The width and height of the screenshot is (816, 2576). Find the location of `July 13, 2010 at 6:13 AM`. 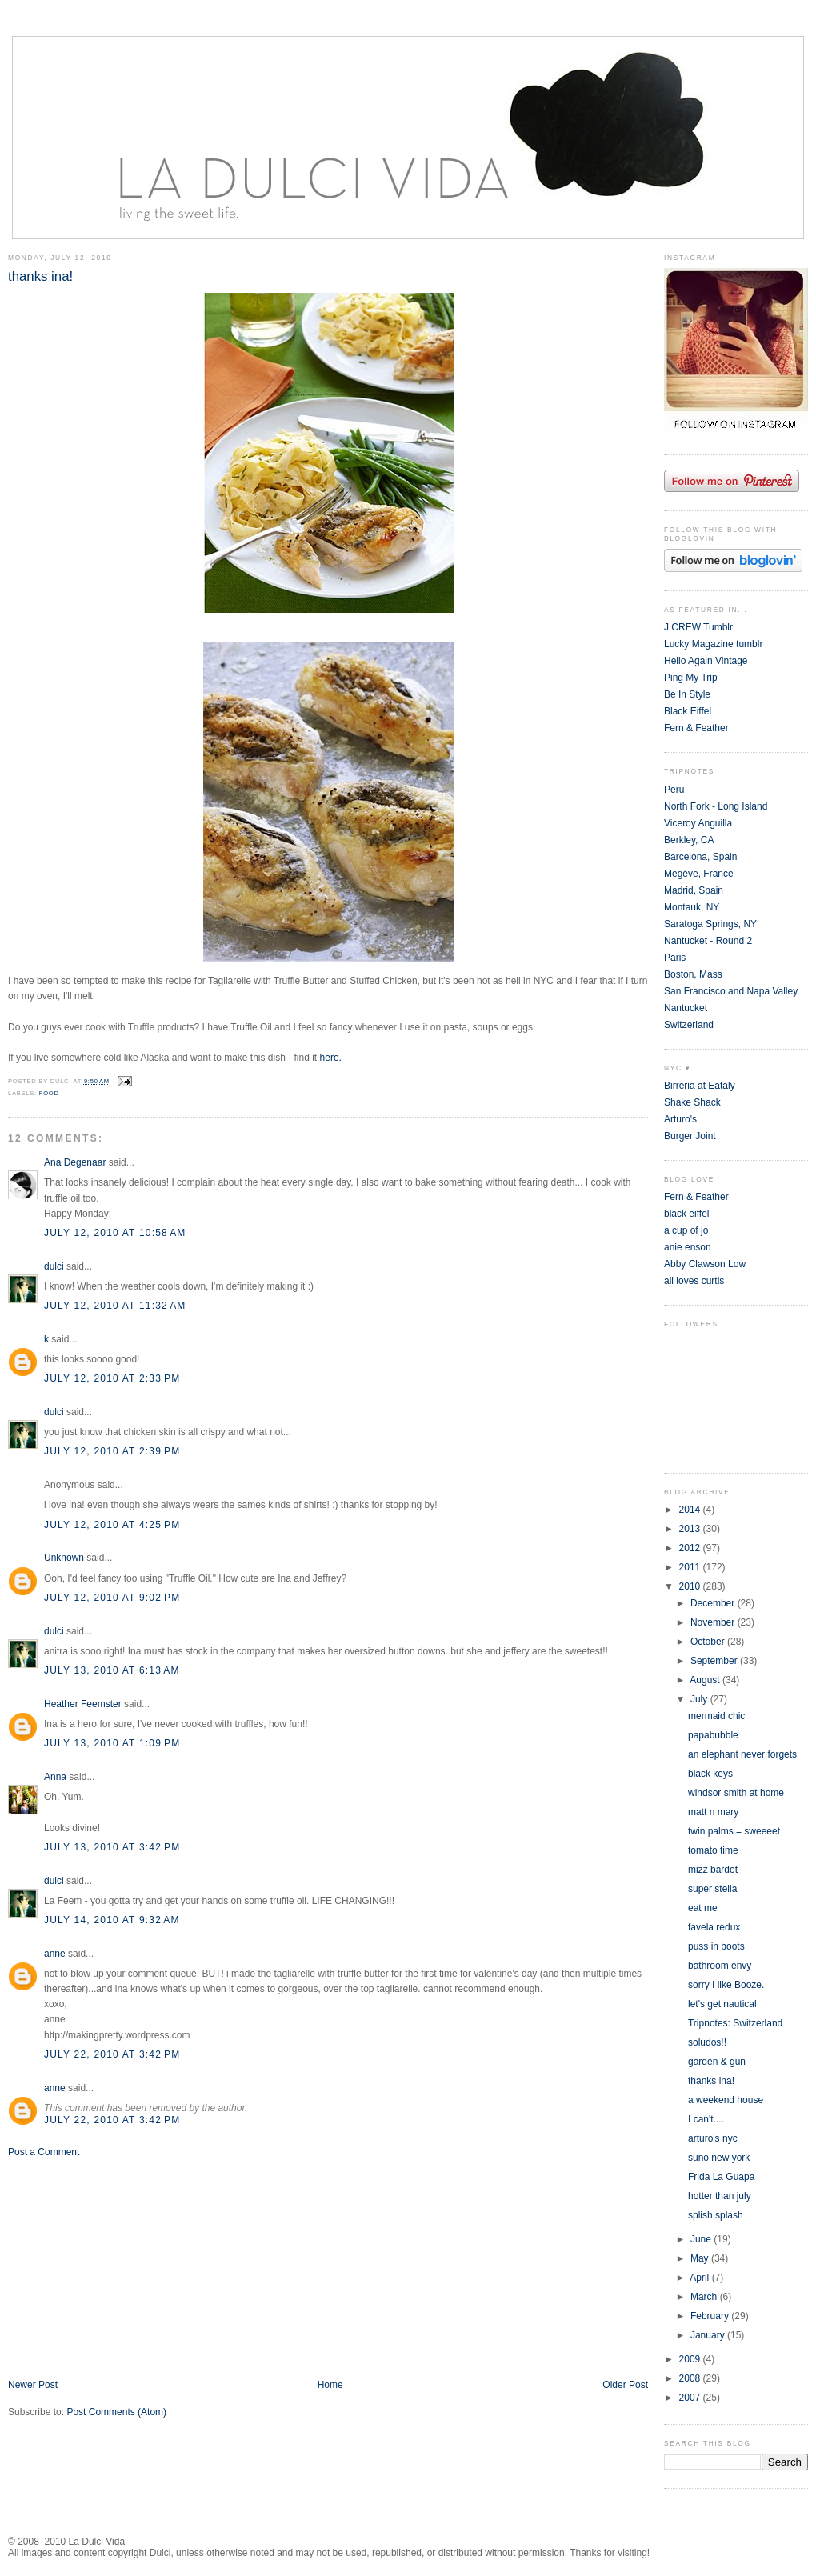

July 13, 2010 at 6:13 AM is located at coordinates (112, 1670).